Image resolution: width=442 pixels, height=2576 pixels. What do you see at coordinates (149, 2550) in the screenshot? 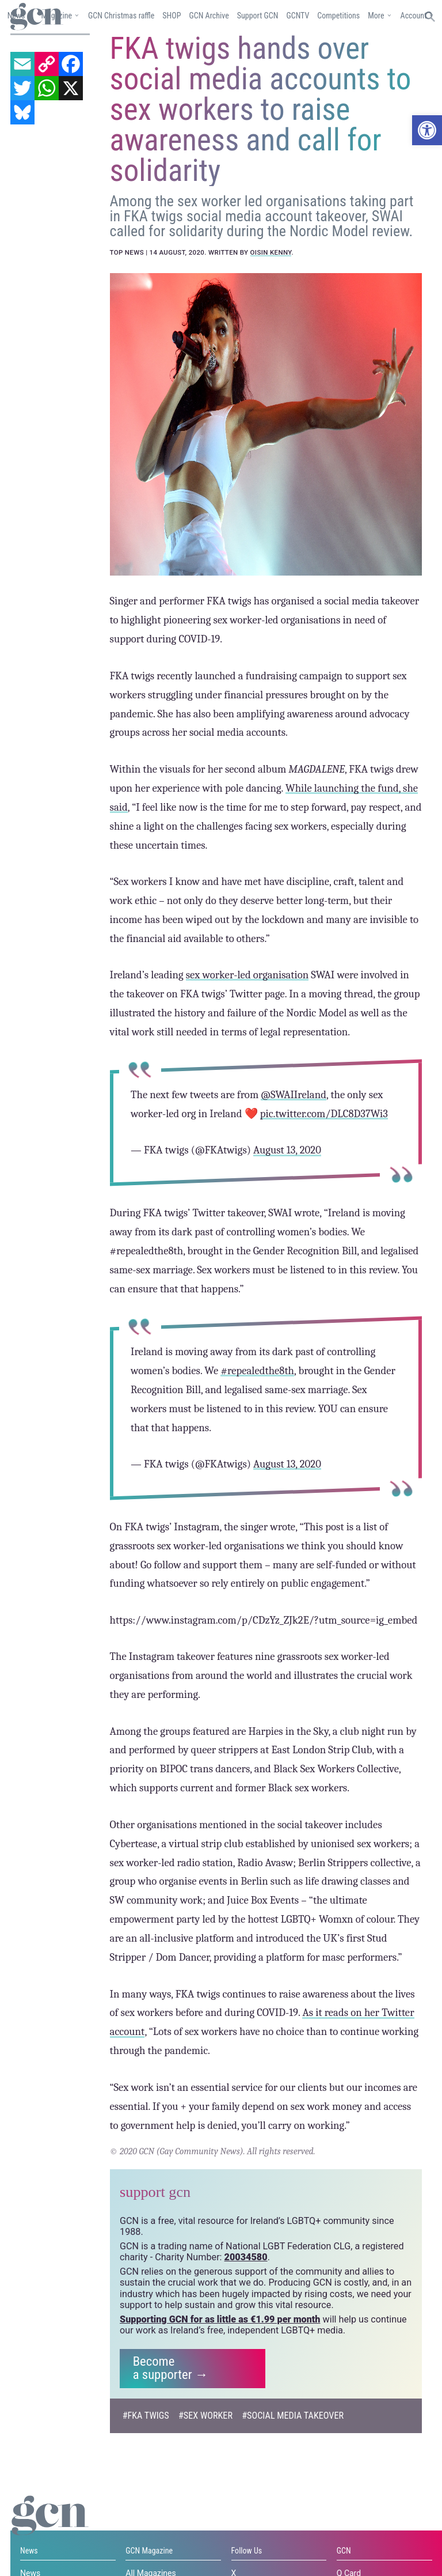
I see `GCN Magazine` at bounding box center [149, 2550].